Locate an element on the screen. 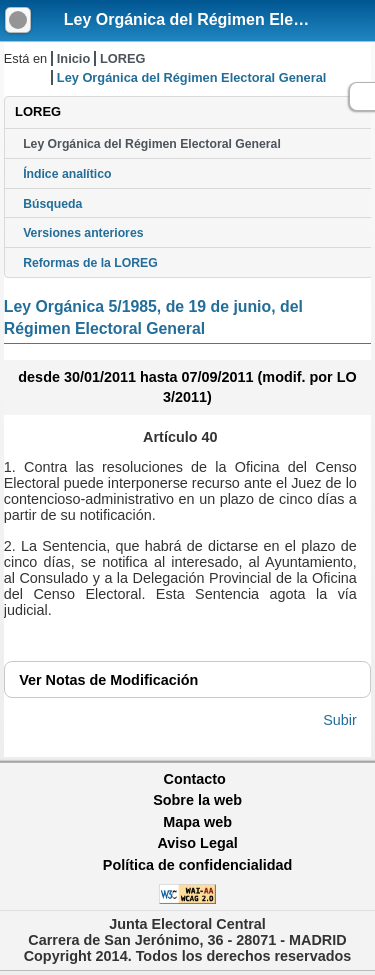 The image size is (375, 975). Política de confidencialidad is located at coordinates (198, 865).